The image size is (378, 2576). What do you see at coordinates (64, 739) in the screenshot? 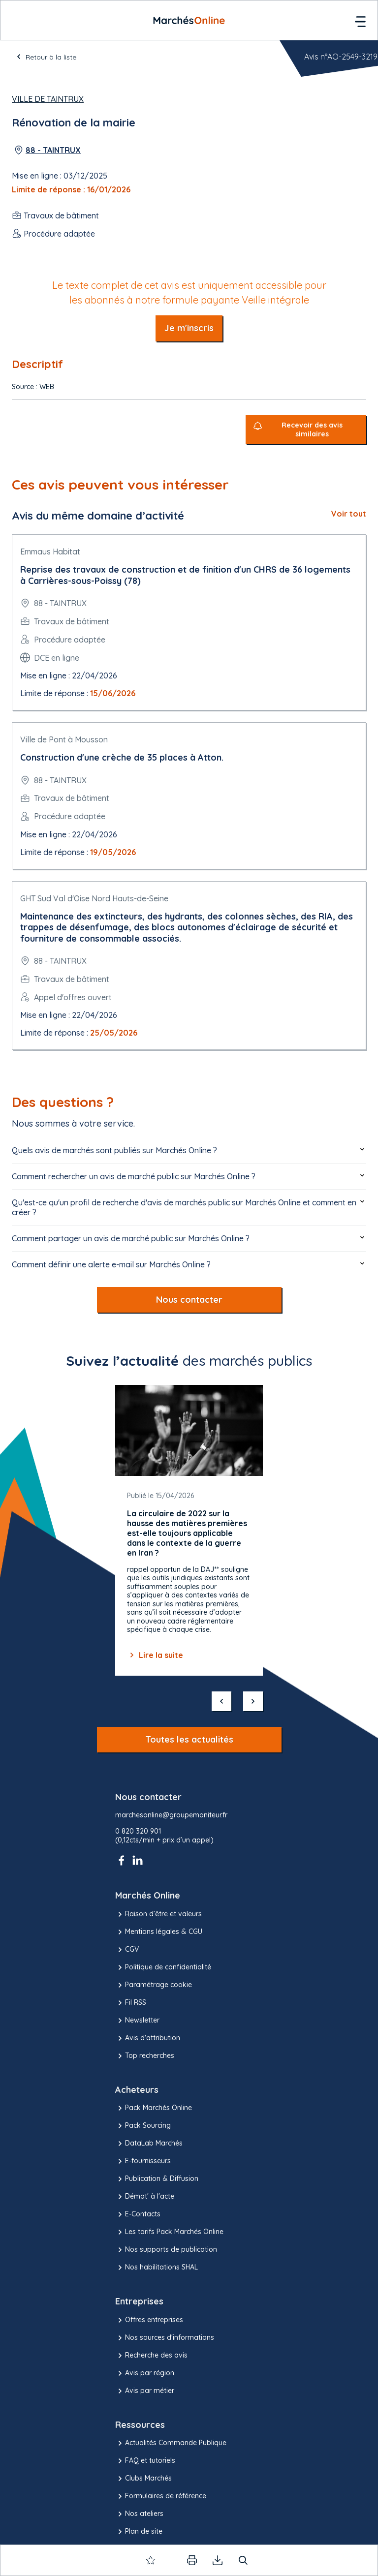
I see `Ville de Pont à Mousson` at bounding box center [64, 739].